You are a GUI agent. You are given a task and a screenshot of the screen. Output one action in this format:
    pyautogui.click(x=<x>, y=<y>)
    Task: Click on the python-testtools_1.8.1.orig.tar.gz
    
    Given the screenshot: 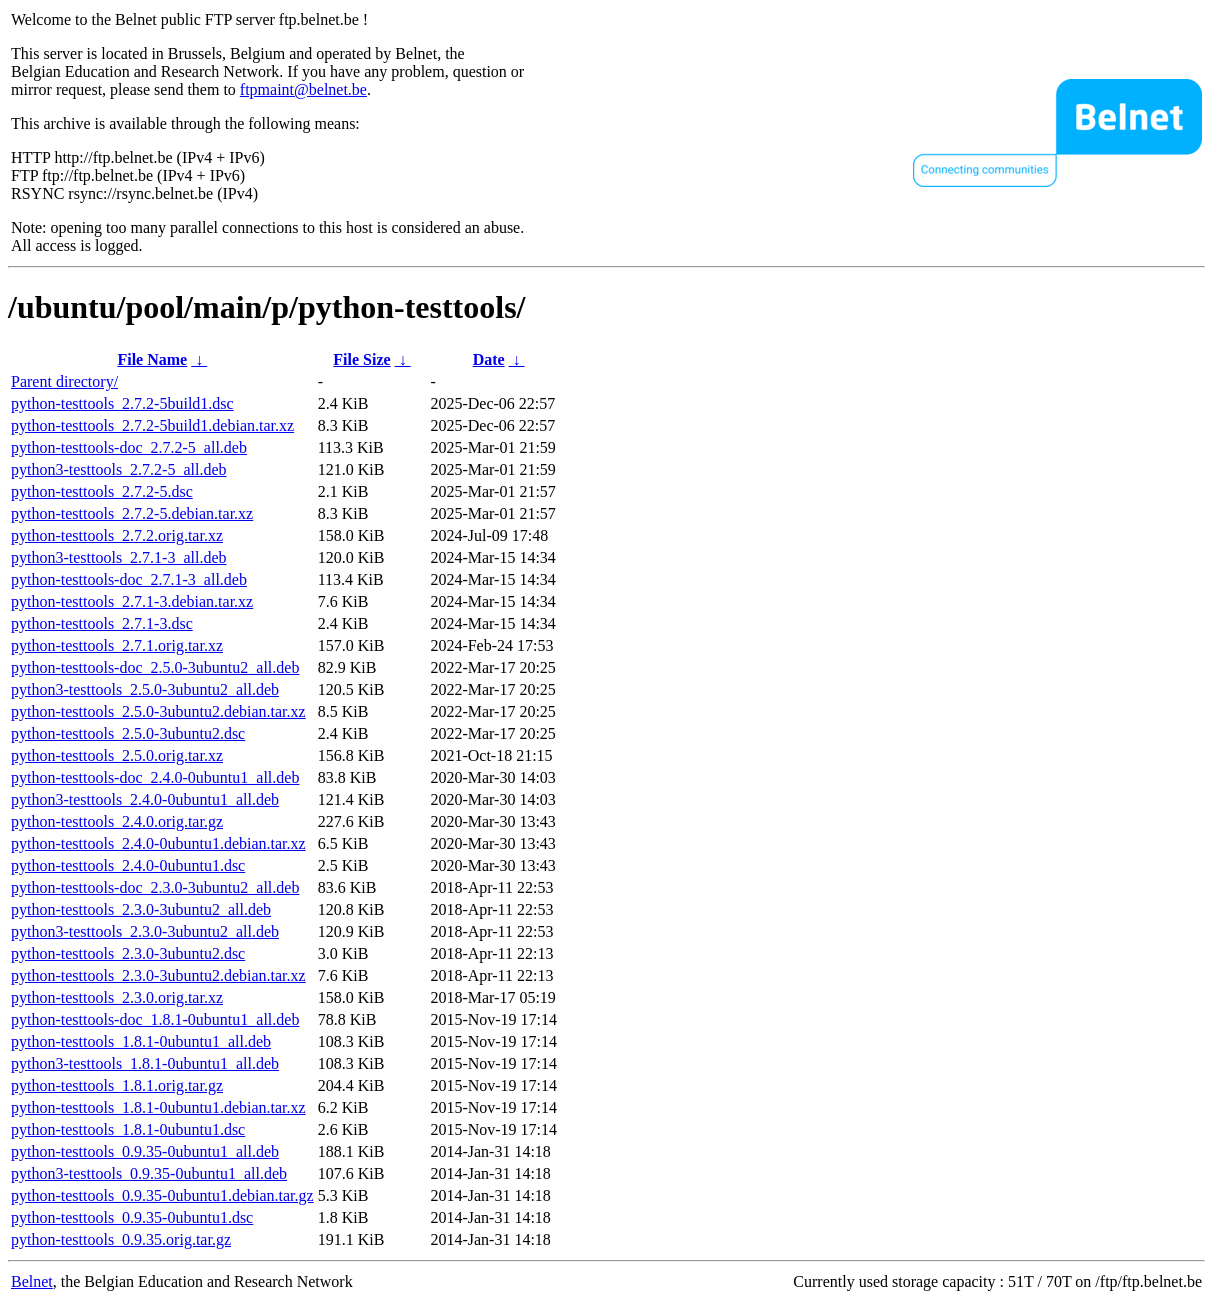 What is the action you would take?
    pyautogui.click(x=117, y=1085)
    